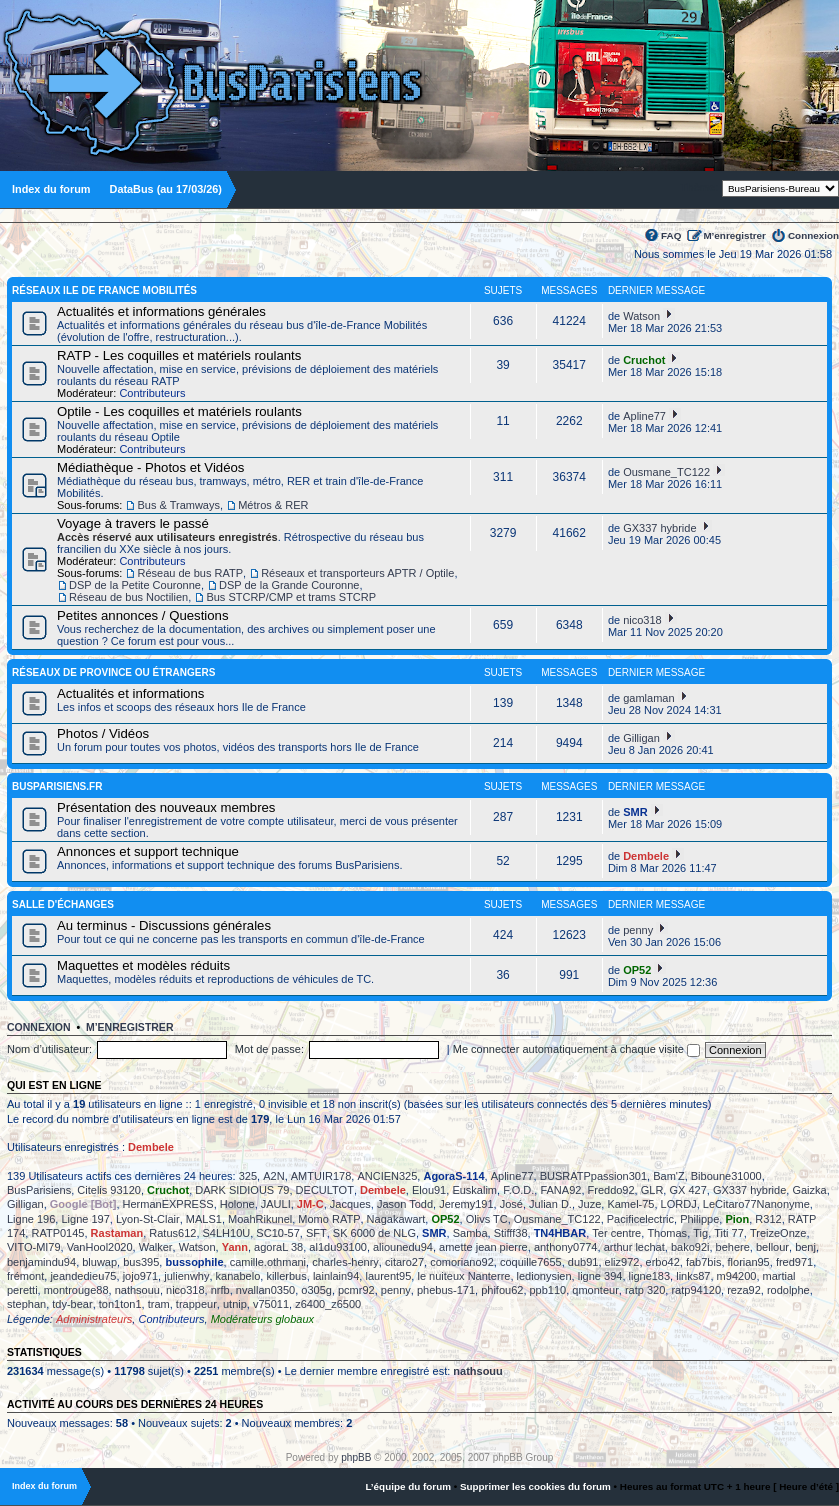 The width and height of the screenshot is (839, 1506). What do you see at coordinates (286, 1276) in the screenshot?
I see `killerbus` at bounding box center [286, 1276].